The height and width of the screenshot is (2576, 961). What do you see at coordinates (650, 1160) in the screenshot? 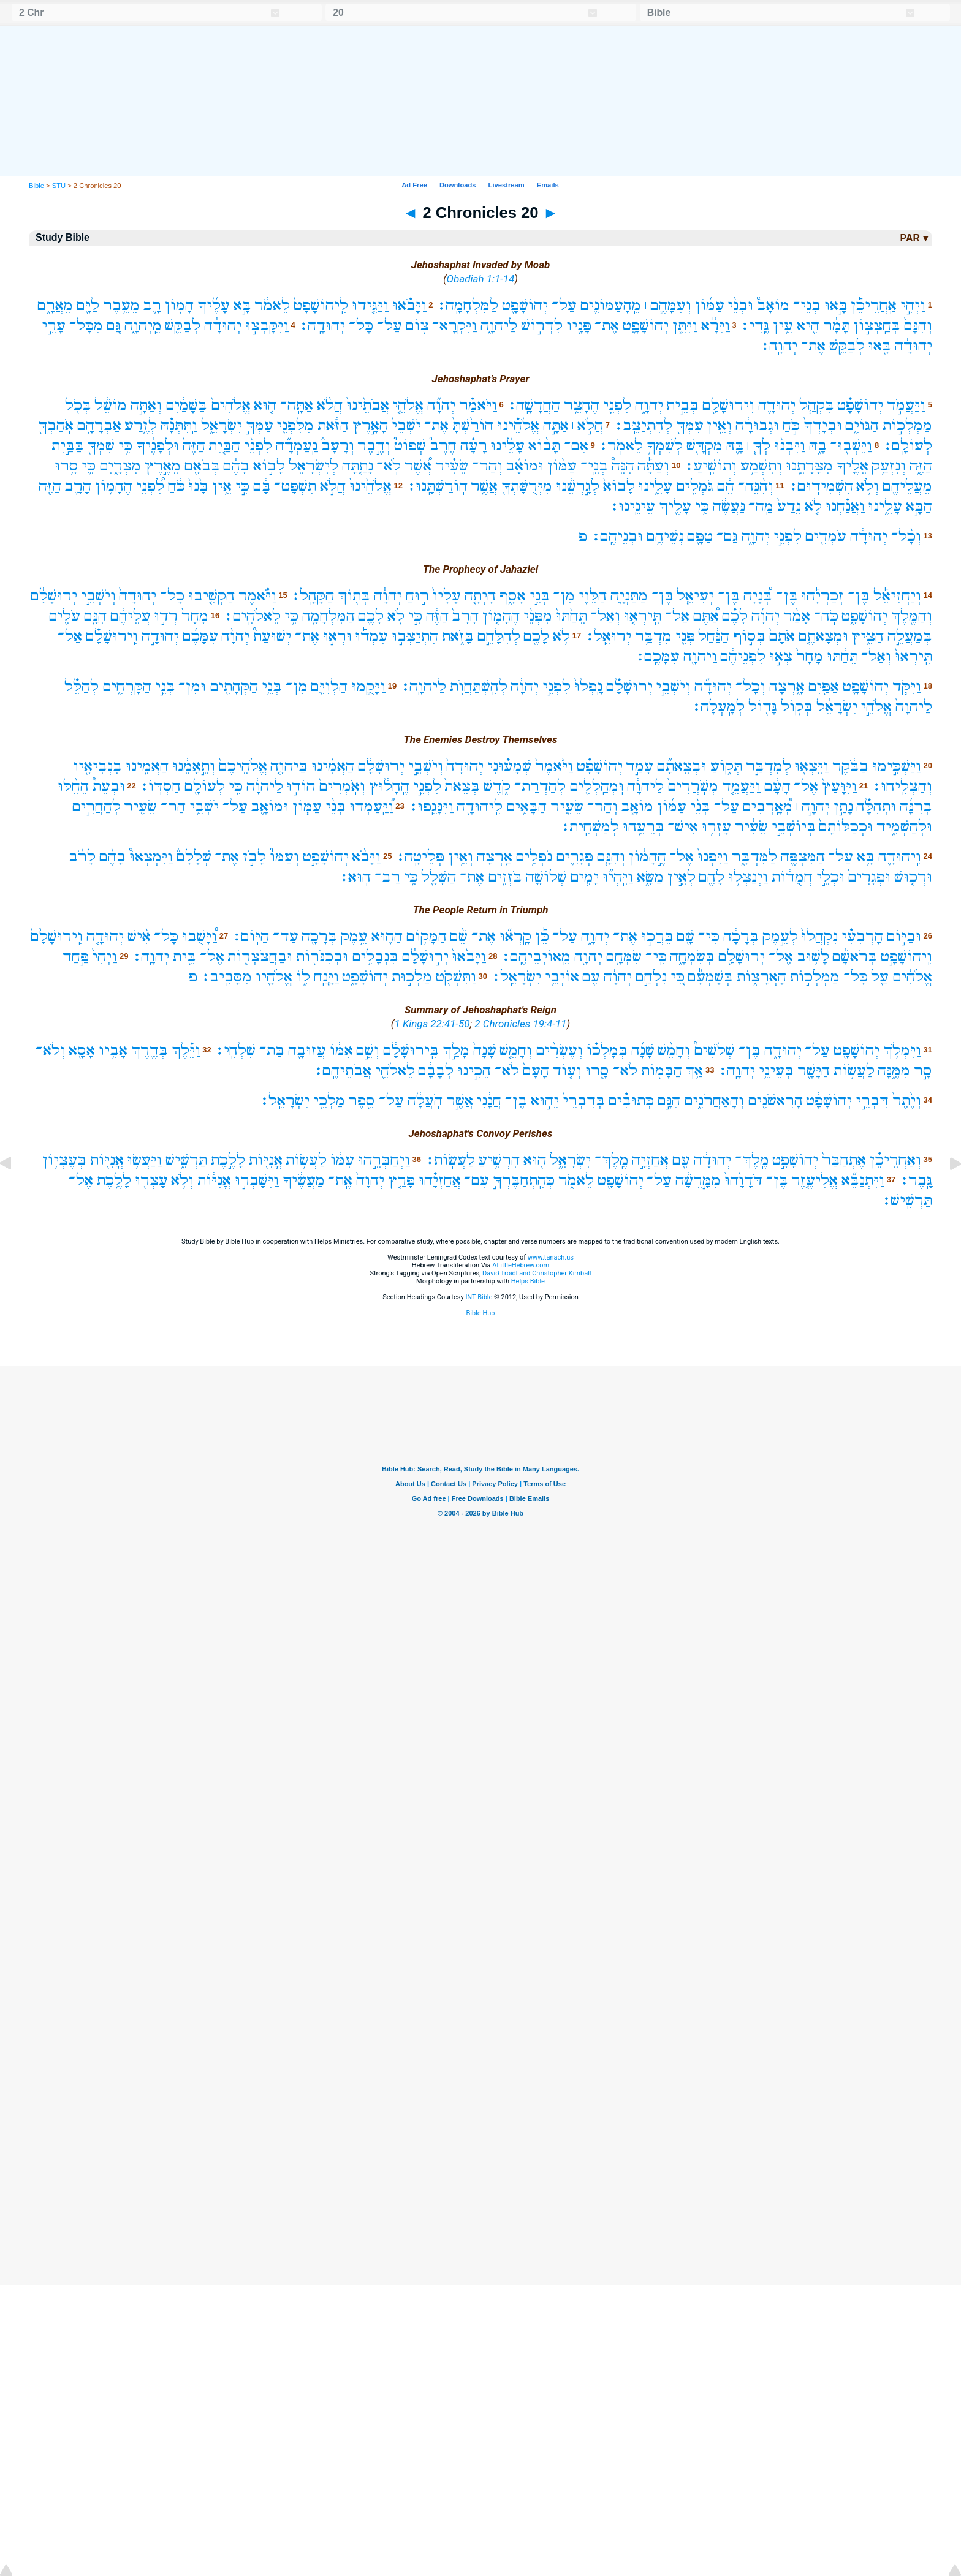
I see `אֲחַזְיָ֣ה` at bounding box center [650, 1160].